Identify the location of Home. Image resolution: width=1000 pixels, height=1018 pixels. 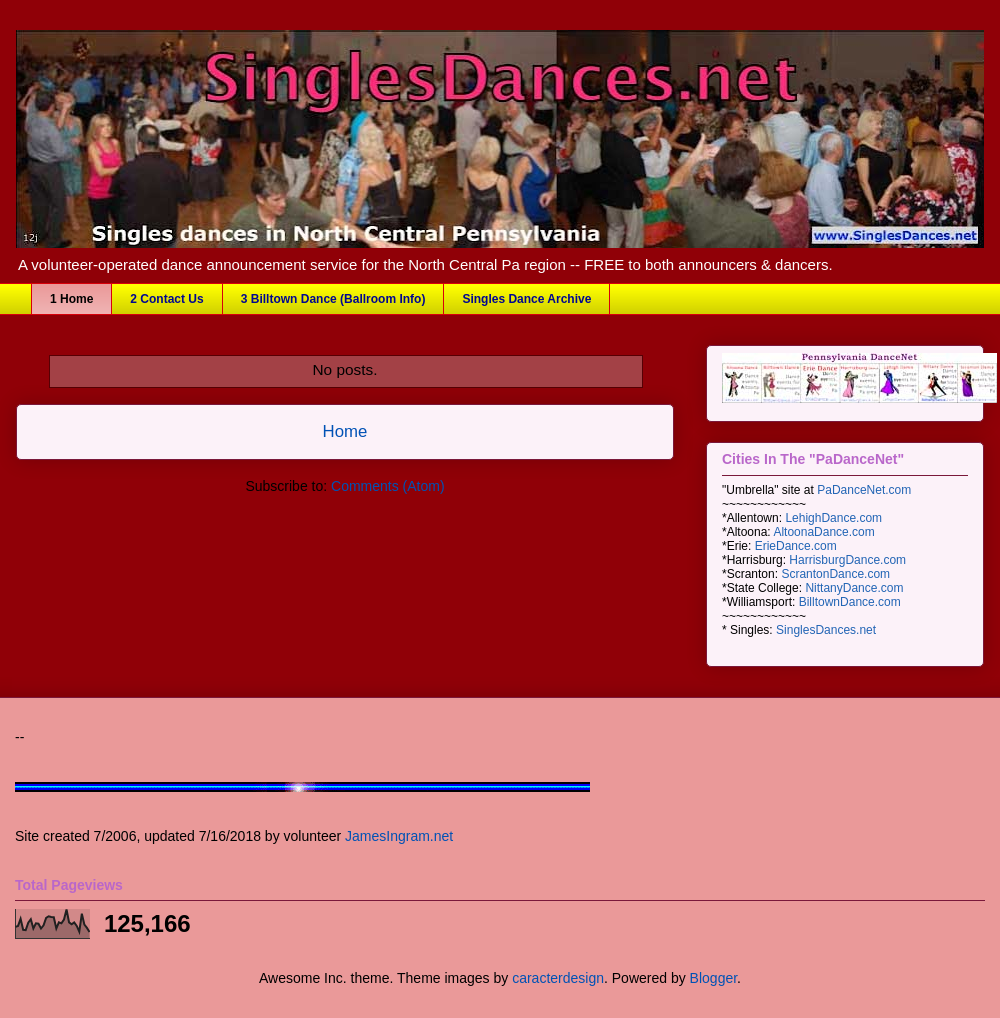
(345, 431).